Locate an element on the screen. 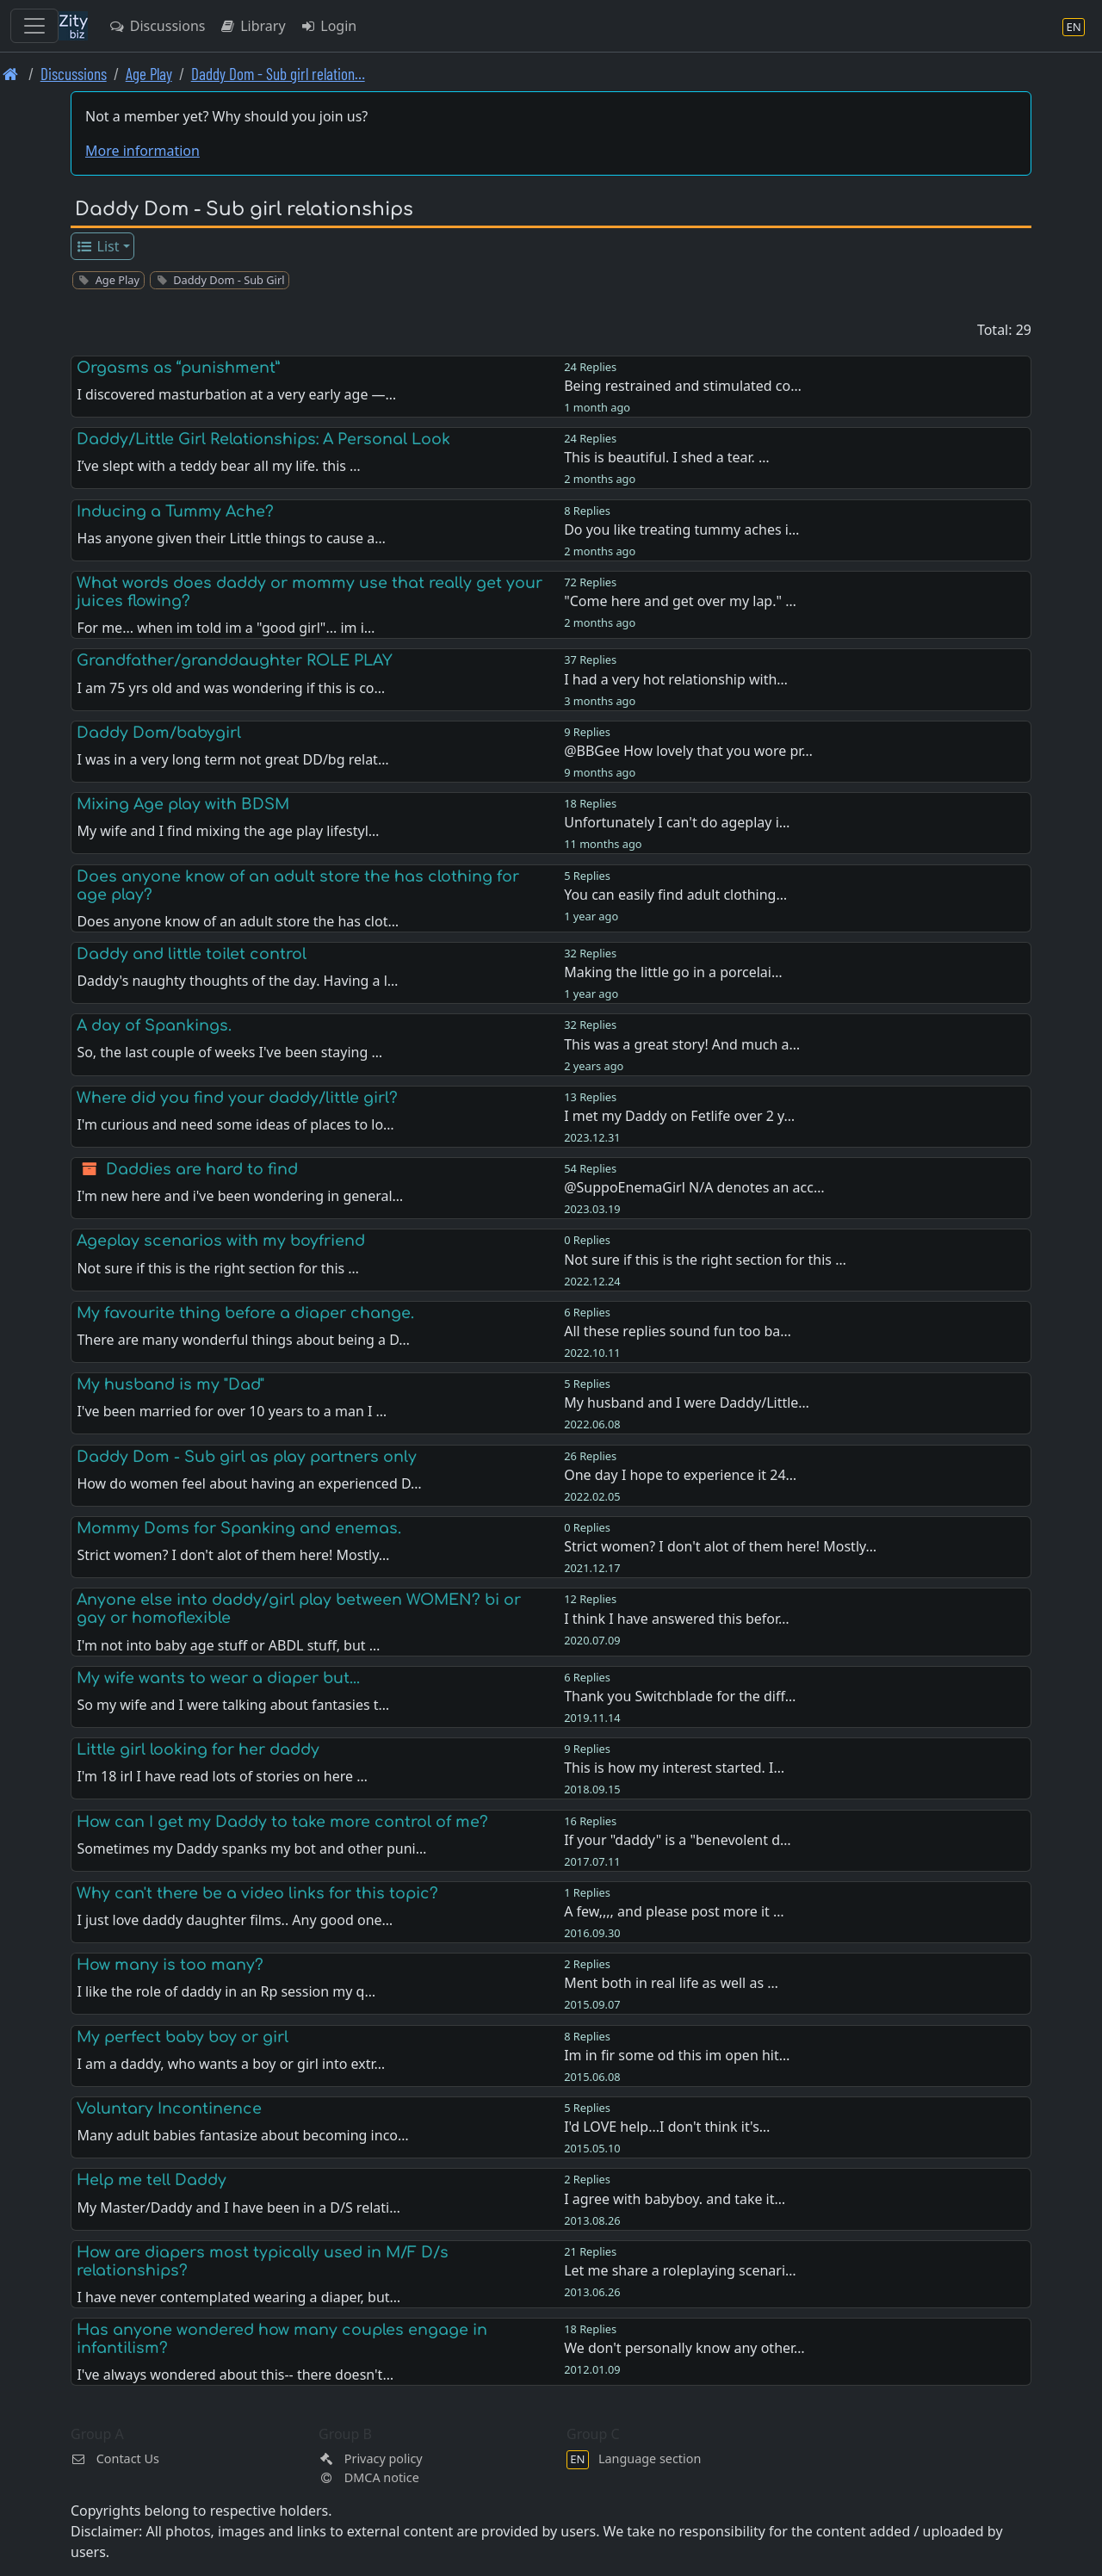 The width and height of the screenshot is (1102, 2576). Where did you find your daddy/little girl? is located at coordinates (237, 1097).